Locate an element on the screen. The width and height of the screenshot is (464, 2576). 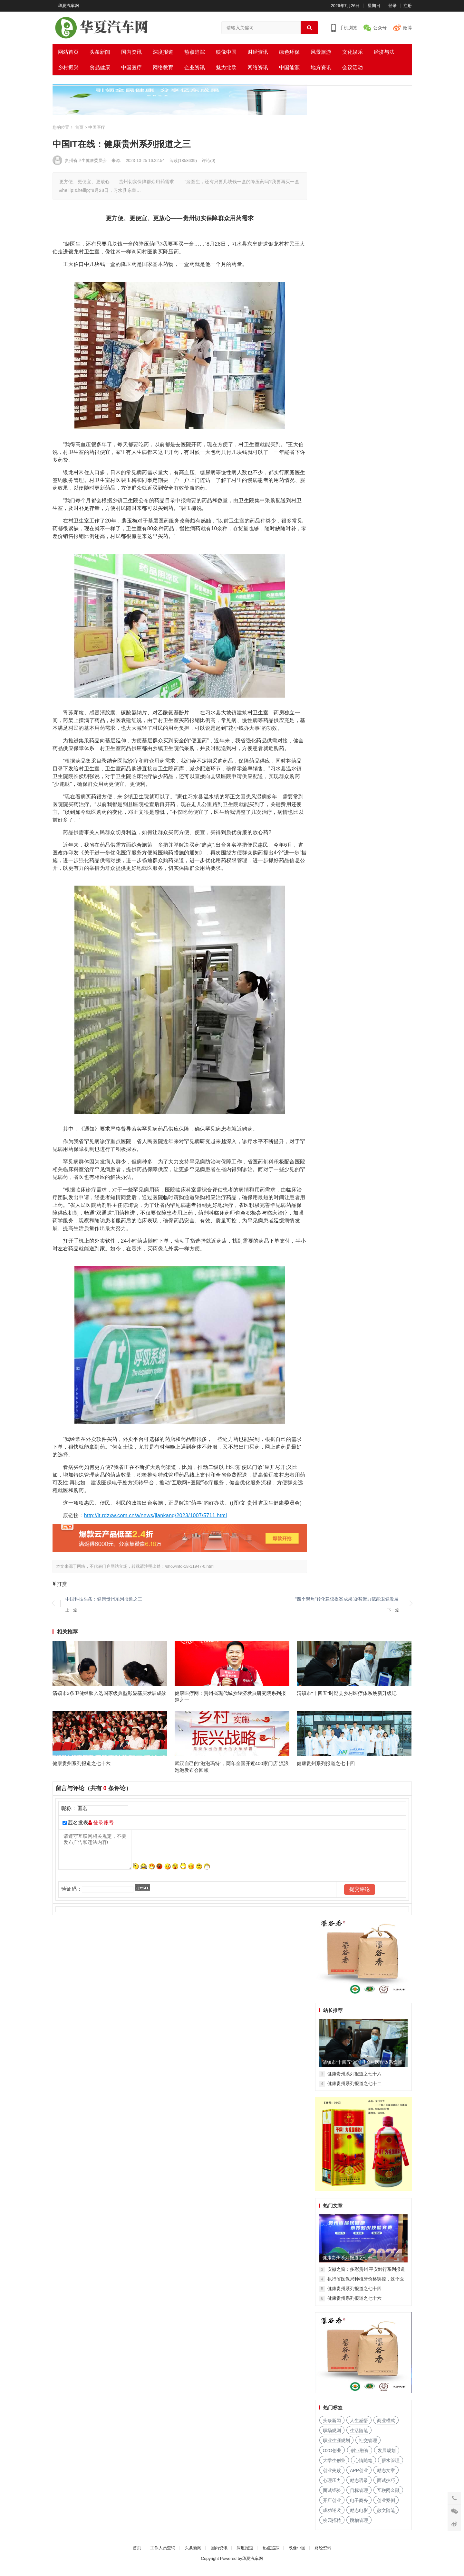
热点追踪 is located at coordinates (194, 52).